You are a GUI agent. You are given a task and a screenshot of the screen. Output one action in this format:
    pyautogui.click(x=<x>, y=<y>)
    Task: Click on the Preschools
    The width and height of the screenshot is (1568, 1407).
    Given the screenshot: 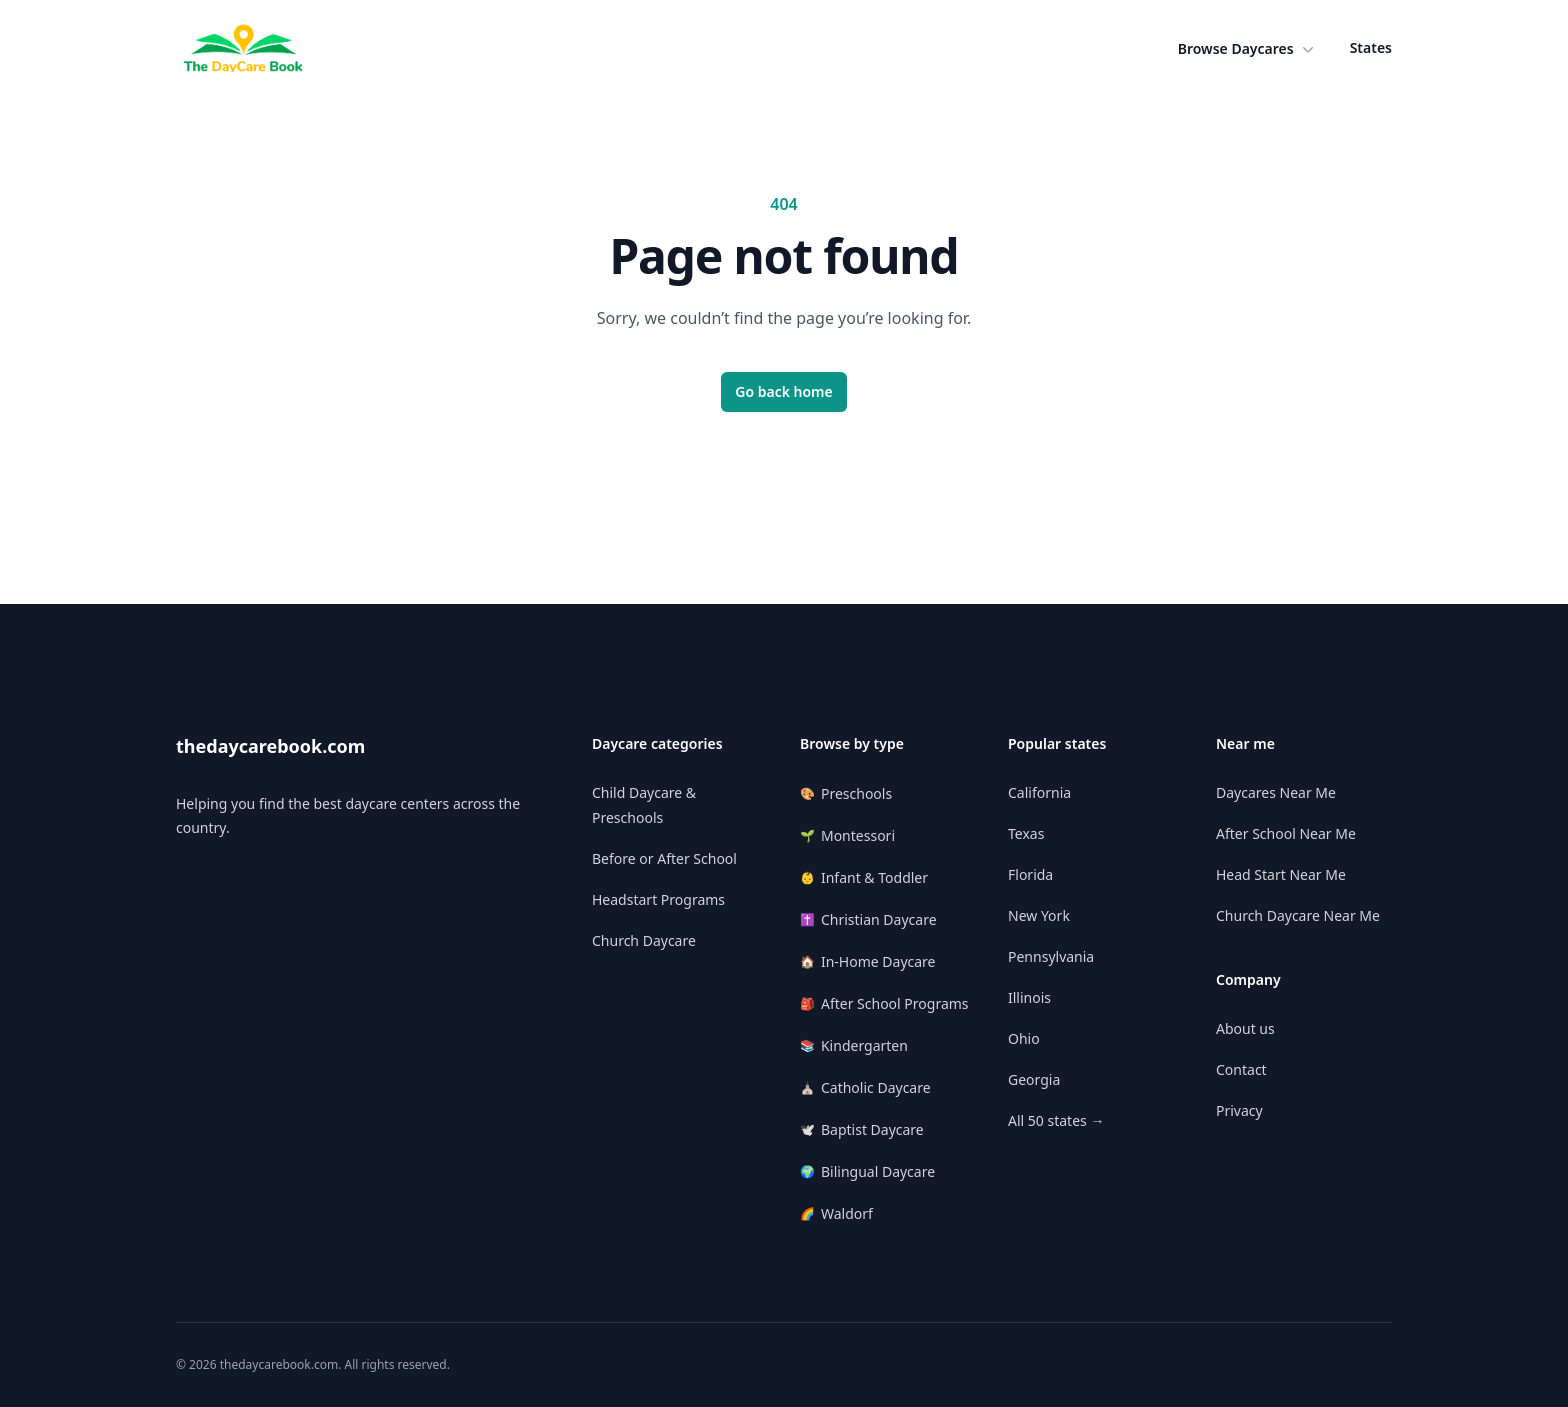 What is the action you would take?
    pyautogui.click(x=846, y=793)
    